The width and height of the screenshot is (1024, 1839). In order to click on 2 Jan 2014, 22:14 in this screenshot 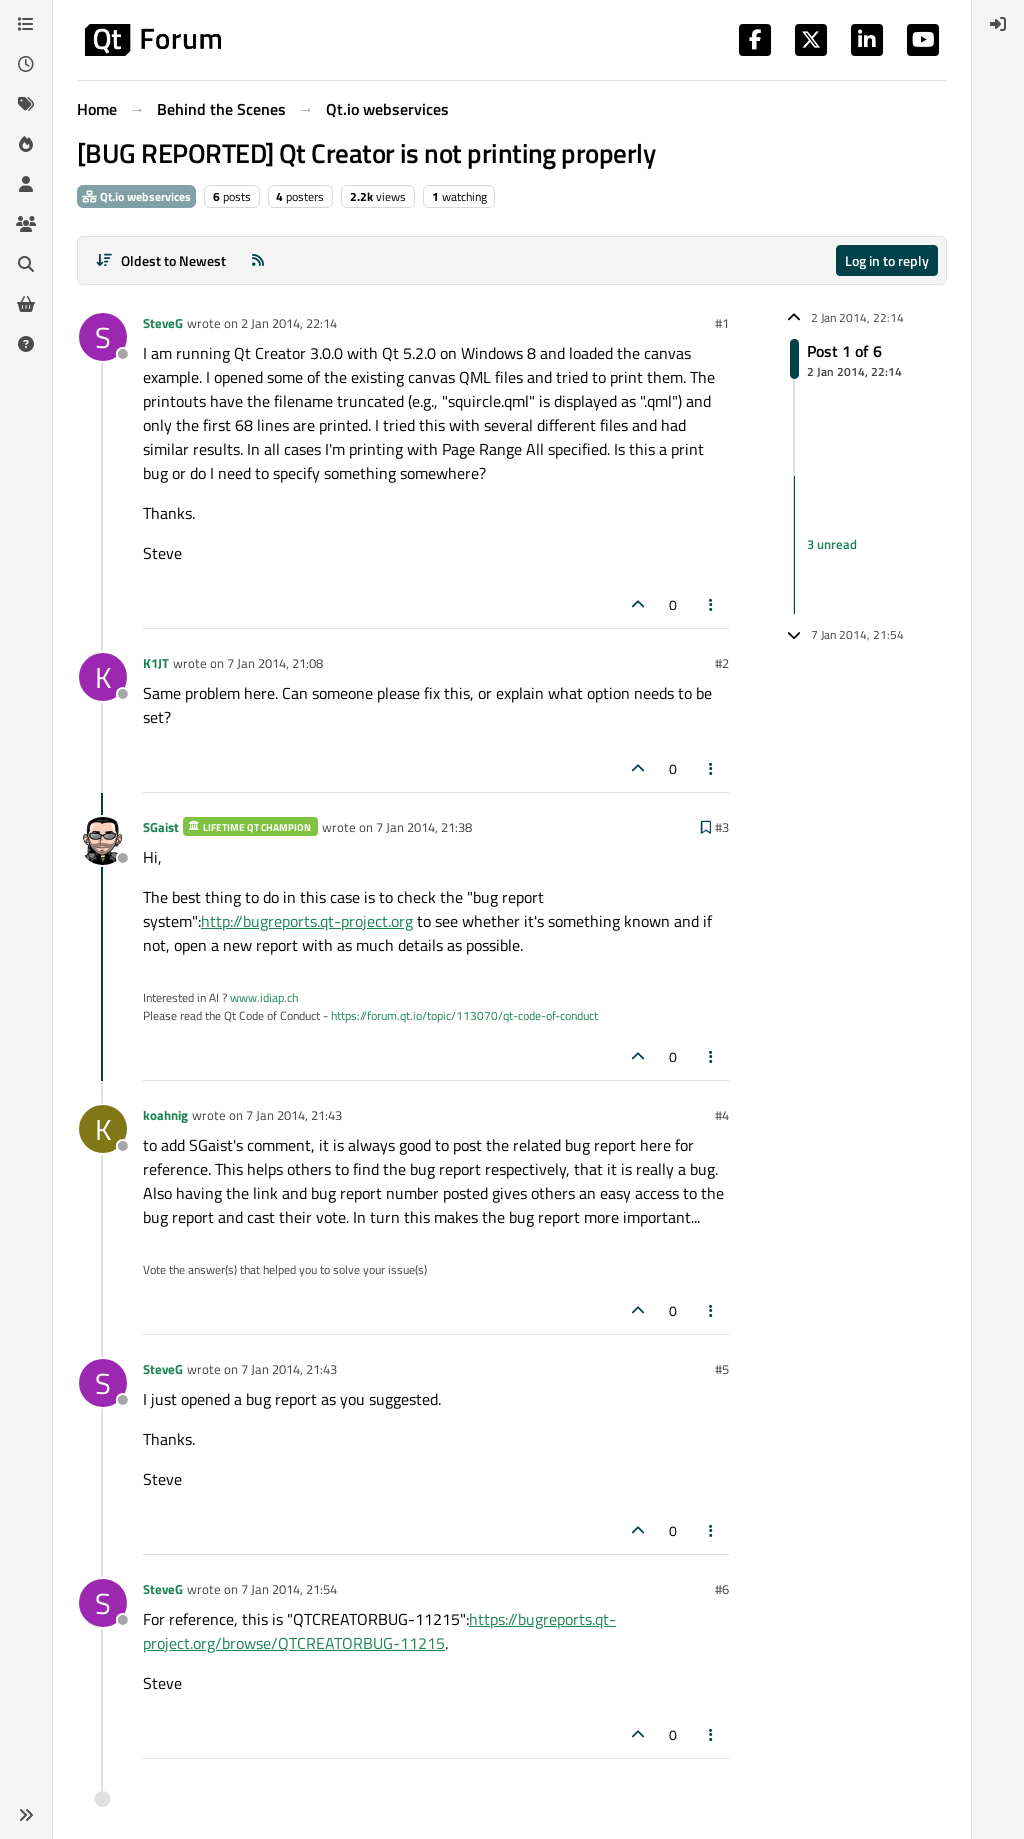, I will do `click(289, 323)`.